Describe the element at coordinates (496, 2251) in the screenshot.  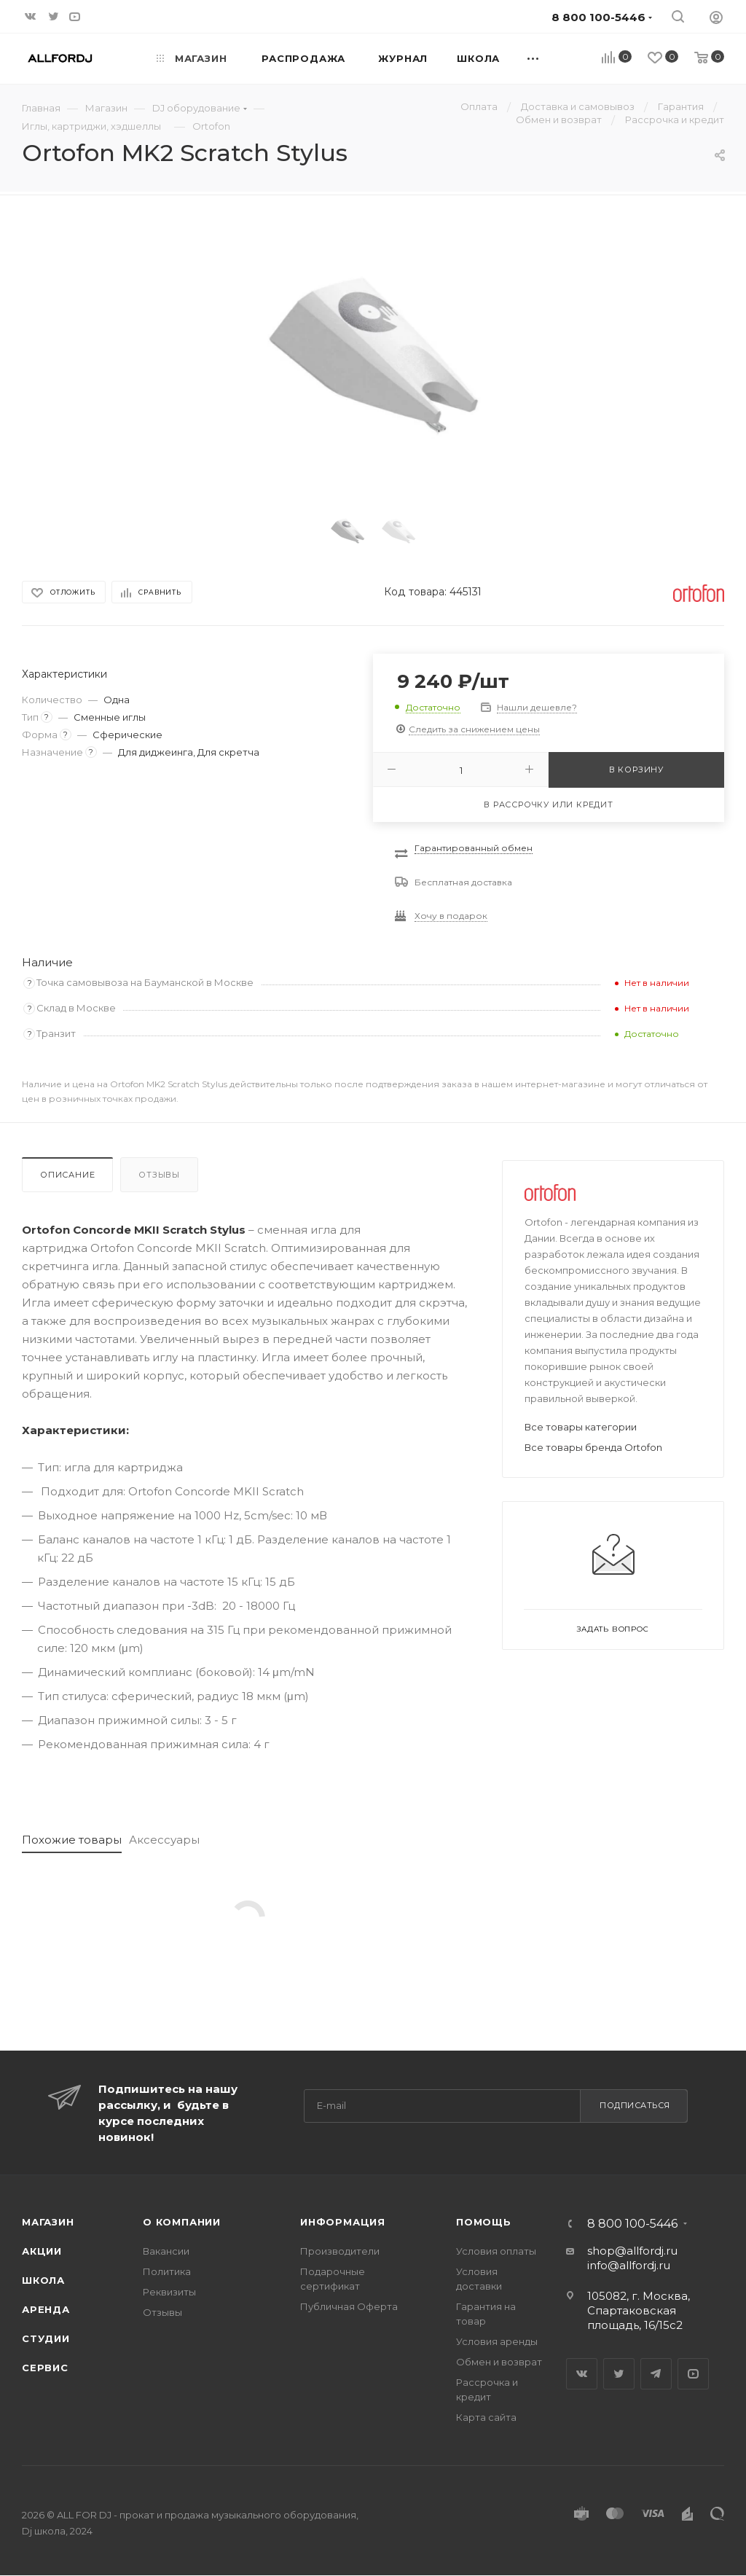
I see `Условия оплаты` at that location.